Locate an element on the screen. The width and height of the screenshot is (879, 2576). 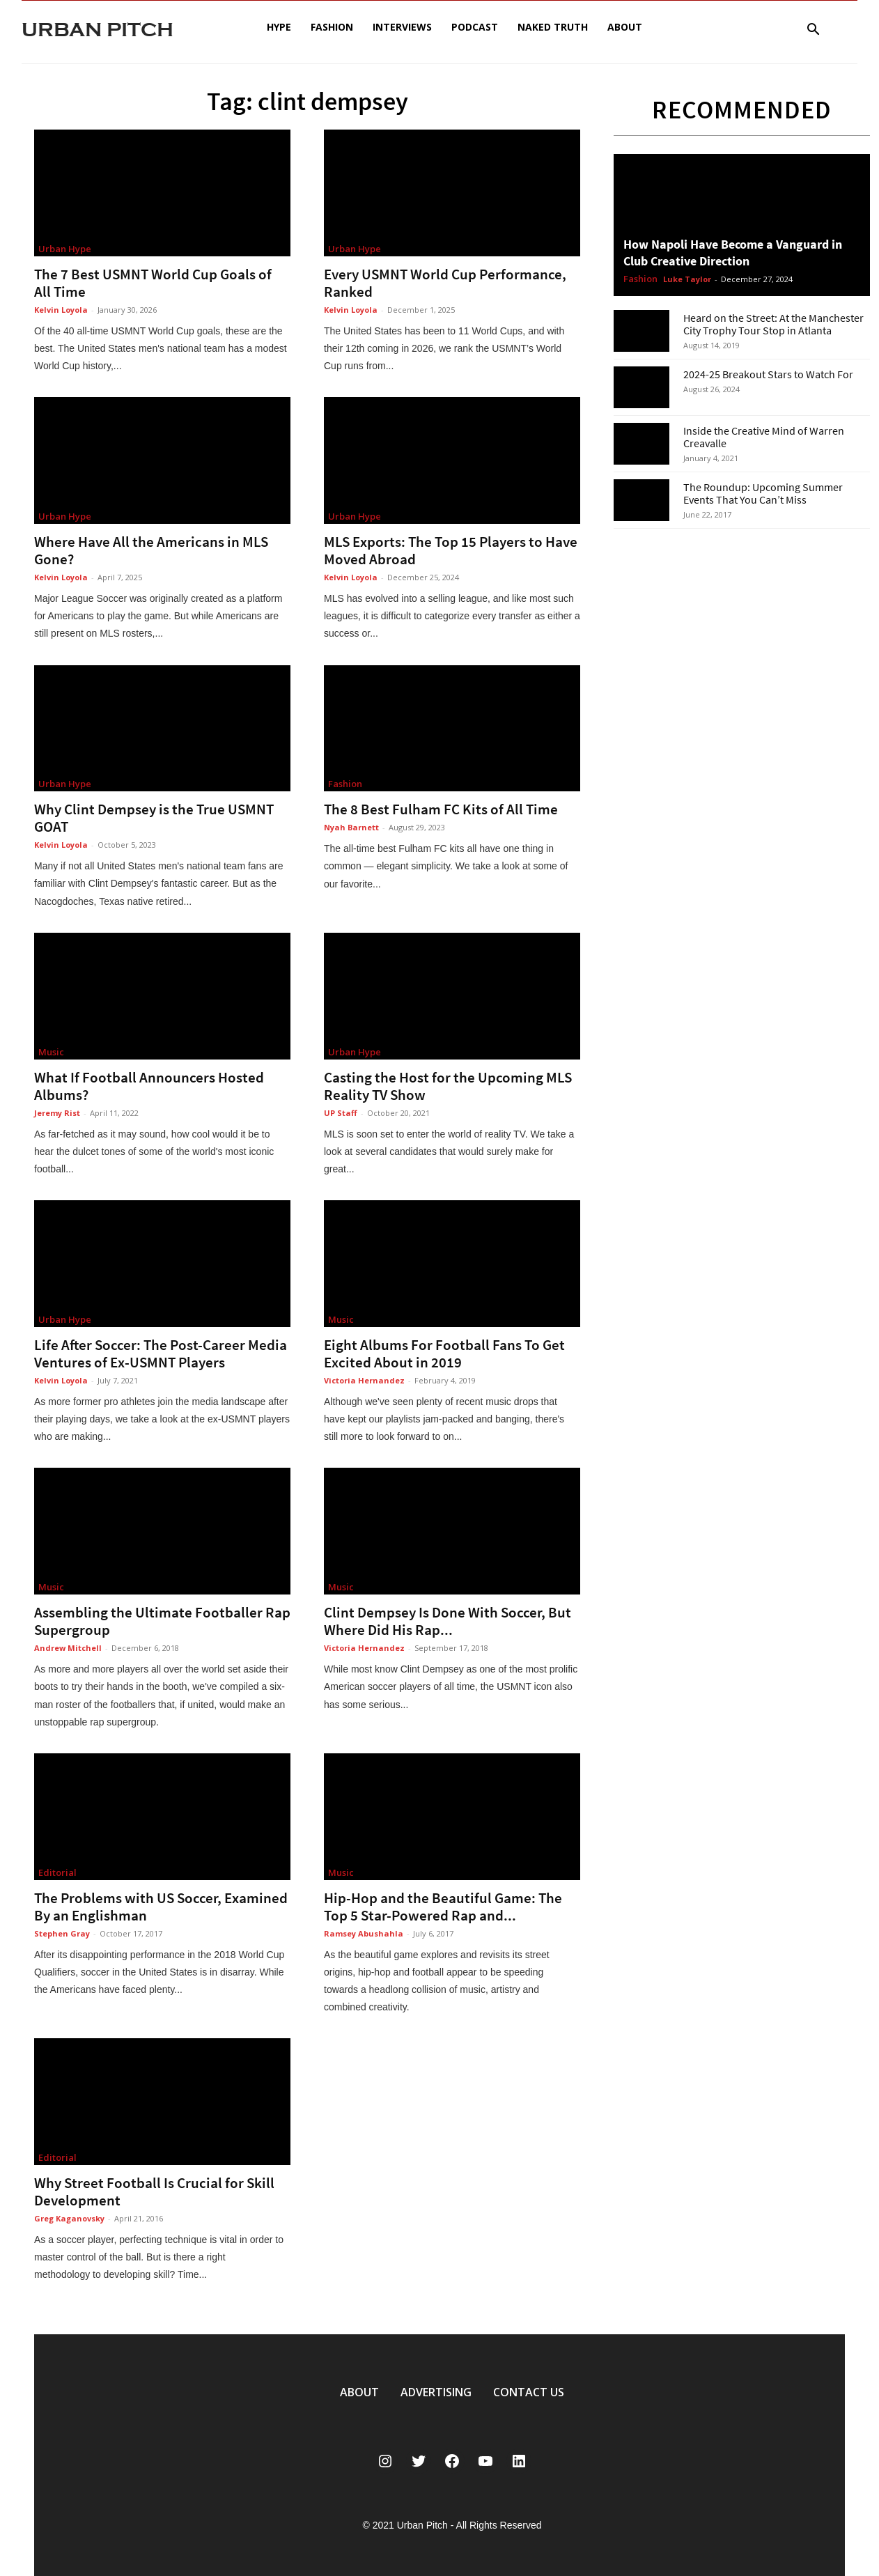
The Roundup: Upcoming Summer Events That You Can’t Miss is located at coordinates (763, 493).